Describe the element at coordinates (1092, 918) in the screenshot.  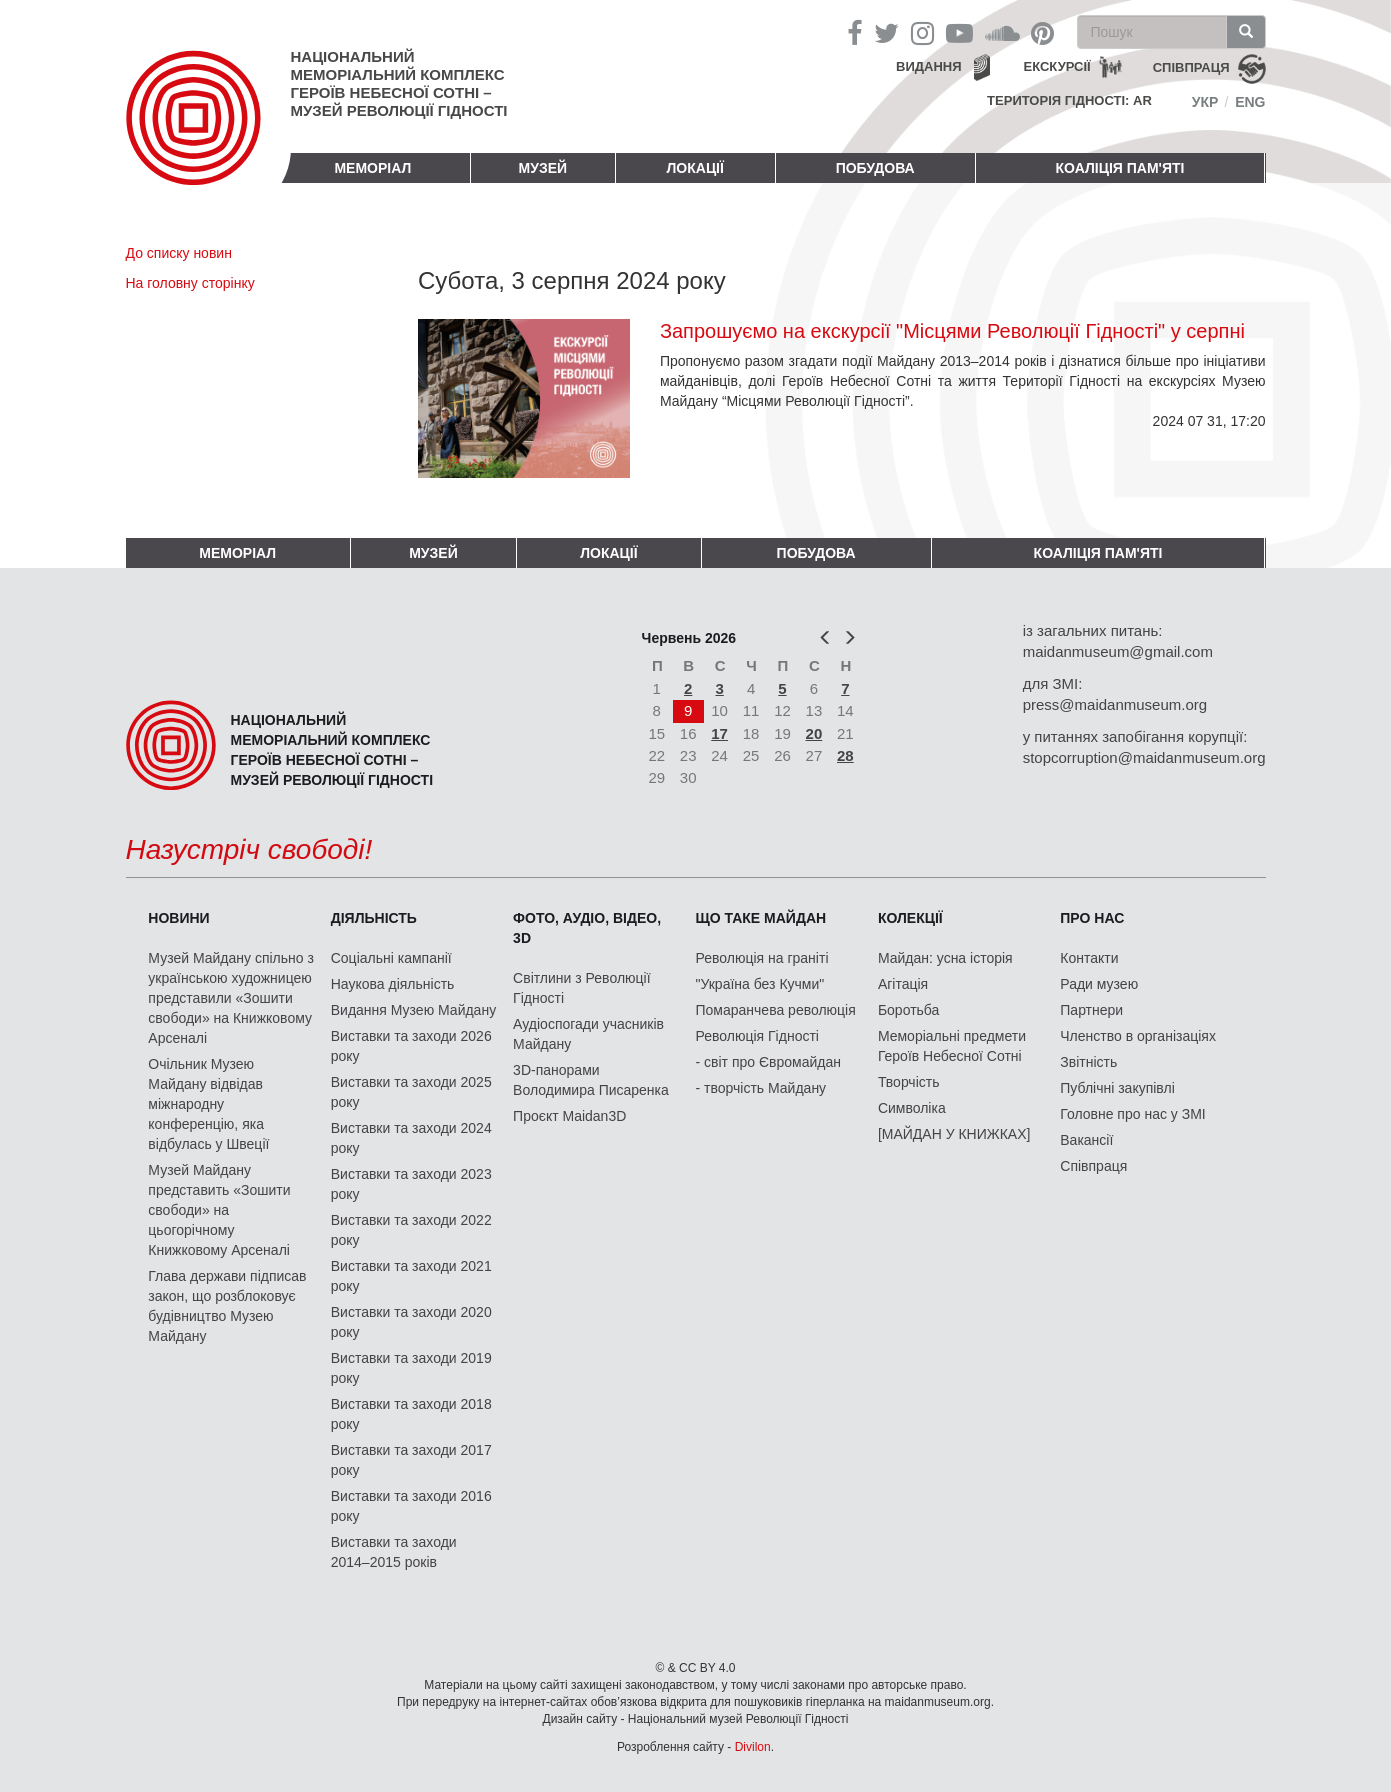
I see `Про нас` at that location.